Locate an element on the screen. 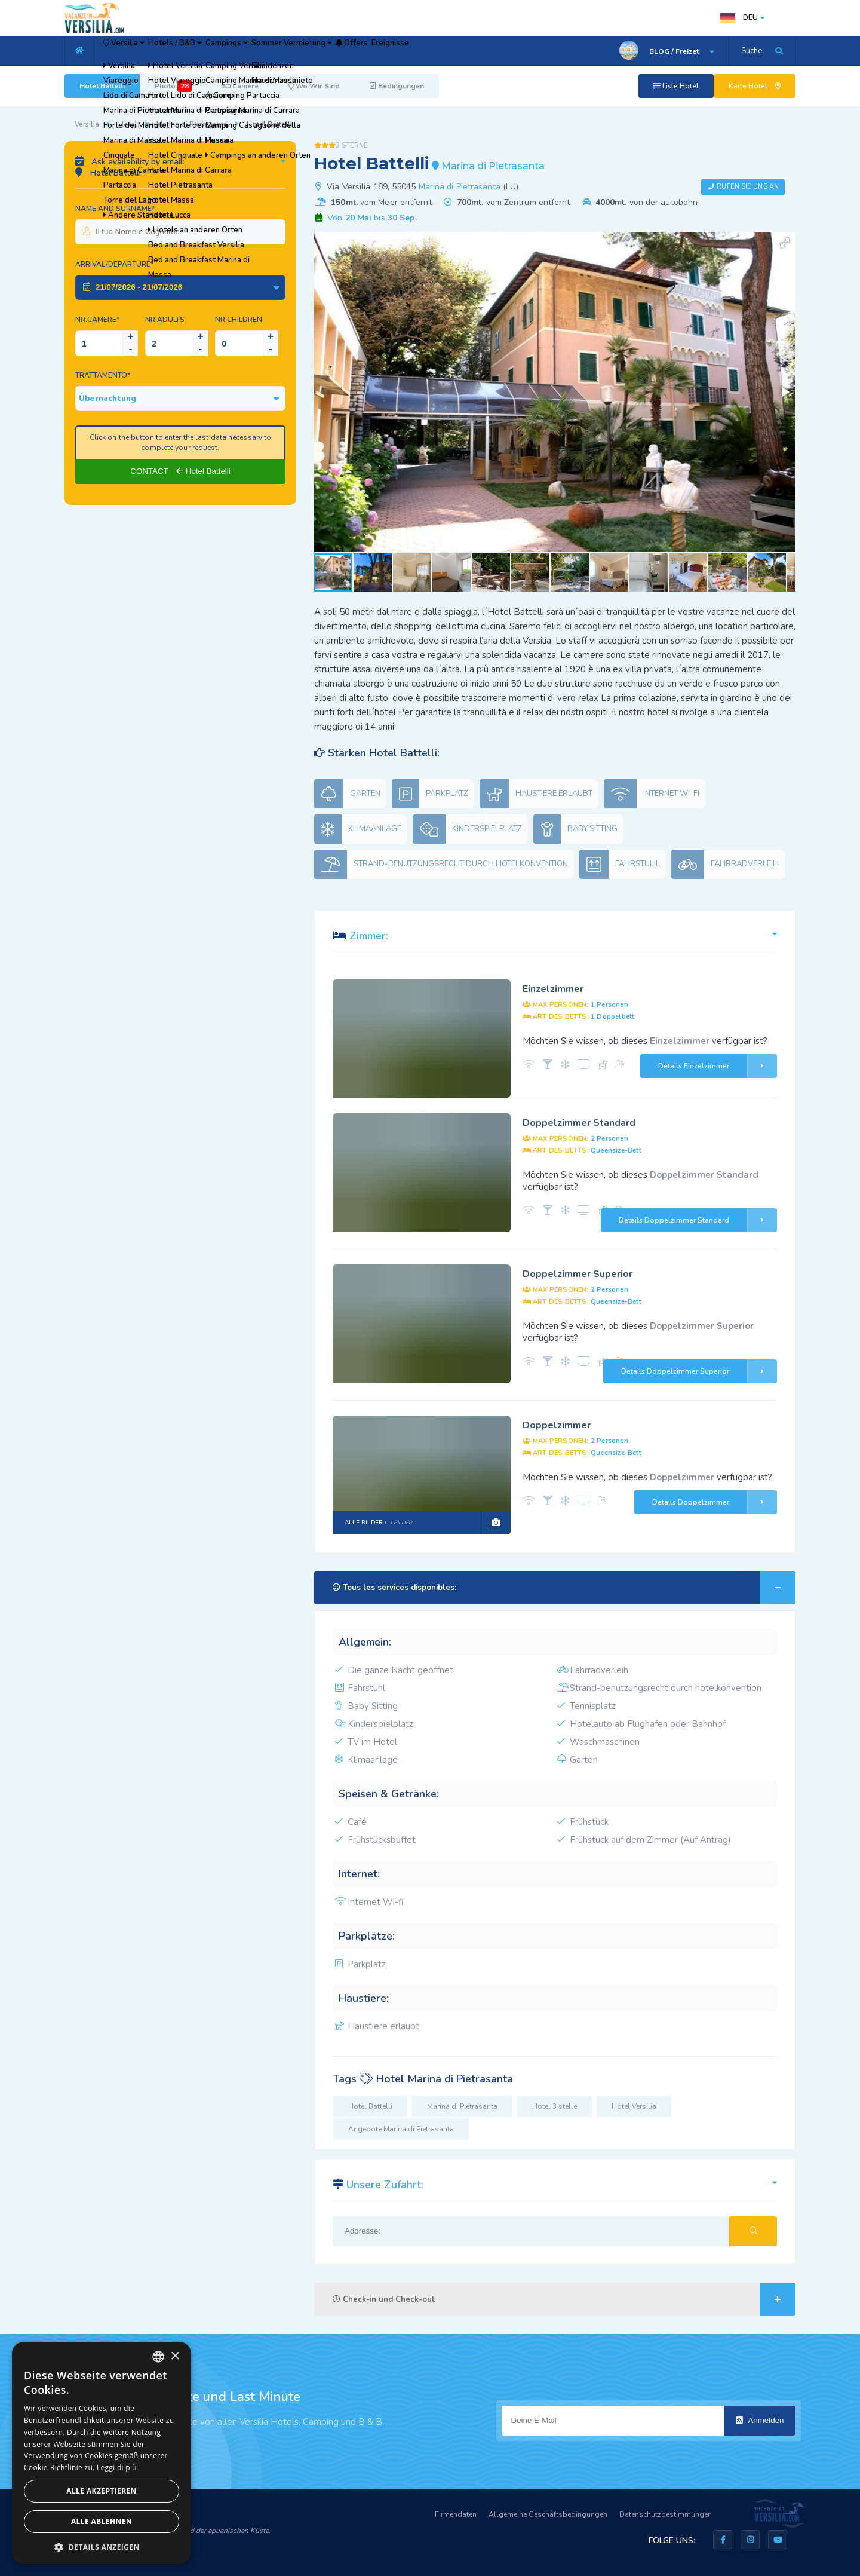 The height and width of the screenshot is (2576, 860). Einzelzimmer is located at coordinates (553, 989).